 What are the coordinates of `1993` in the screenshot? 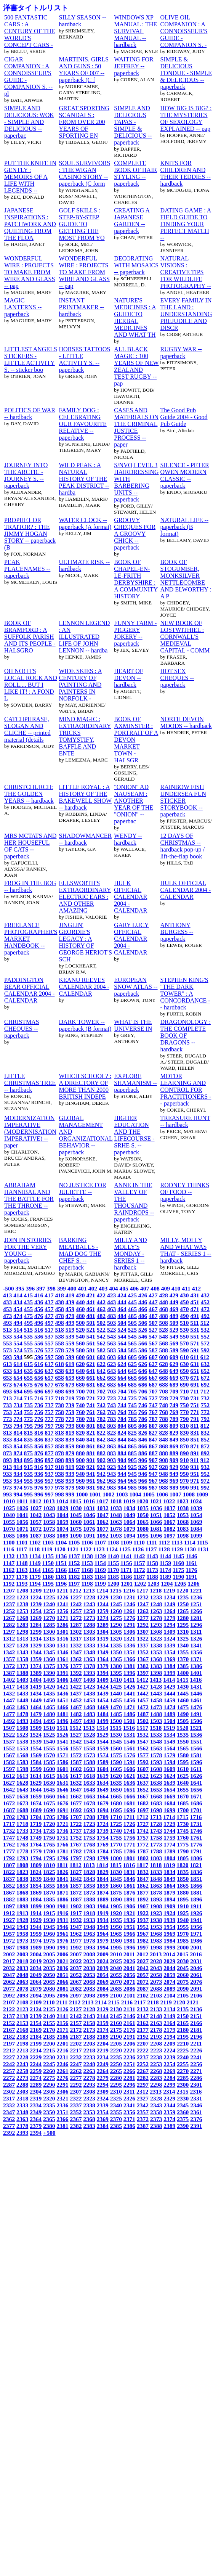 It's located at (89, 1947).